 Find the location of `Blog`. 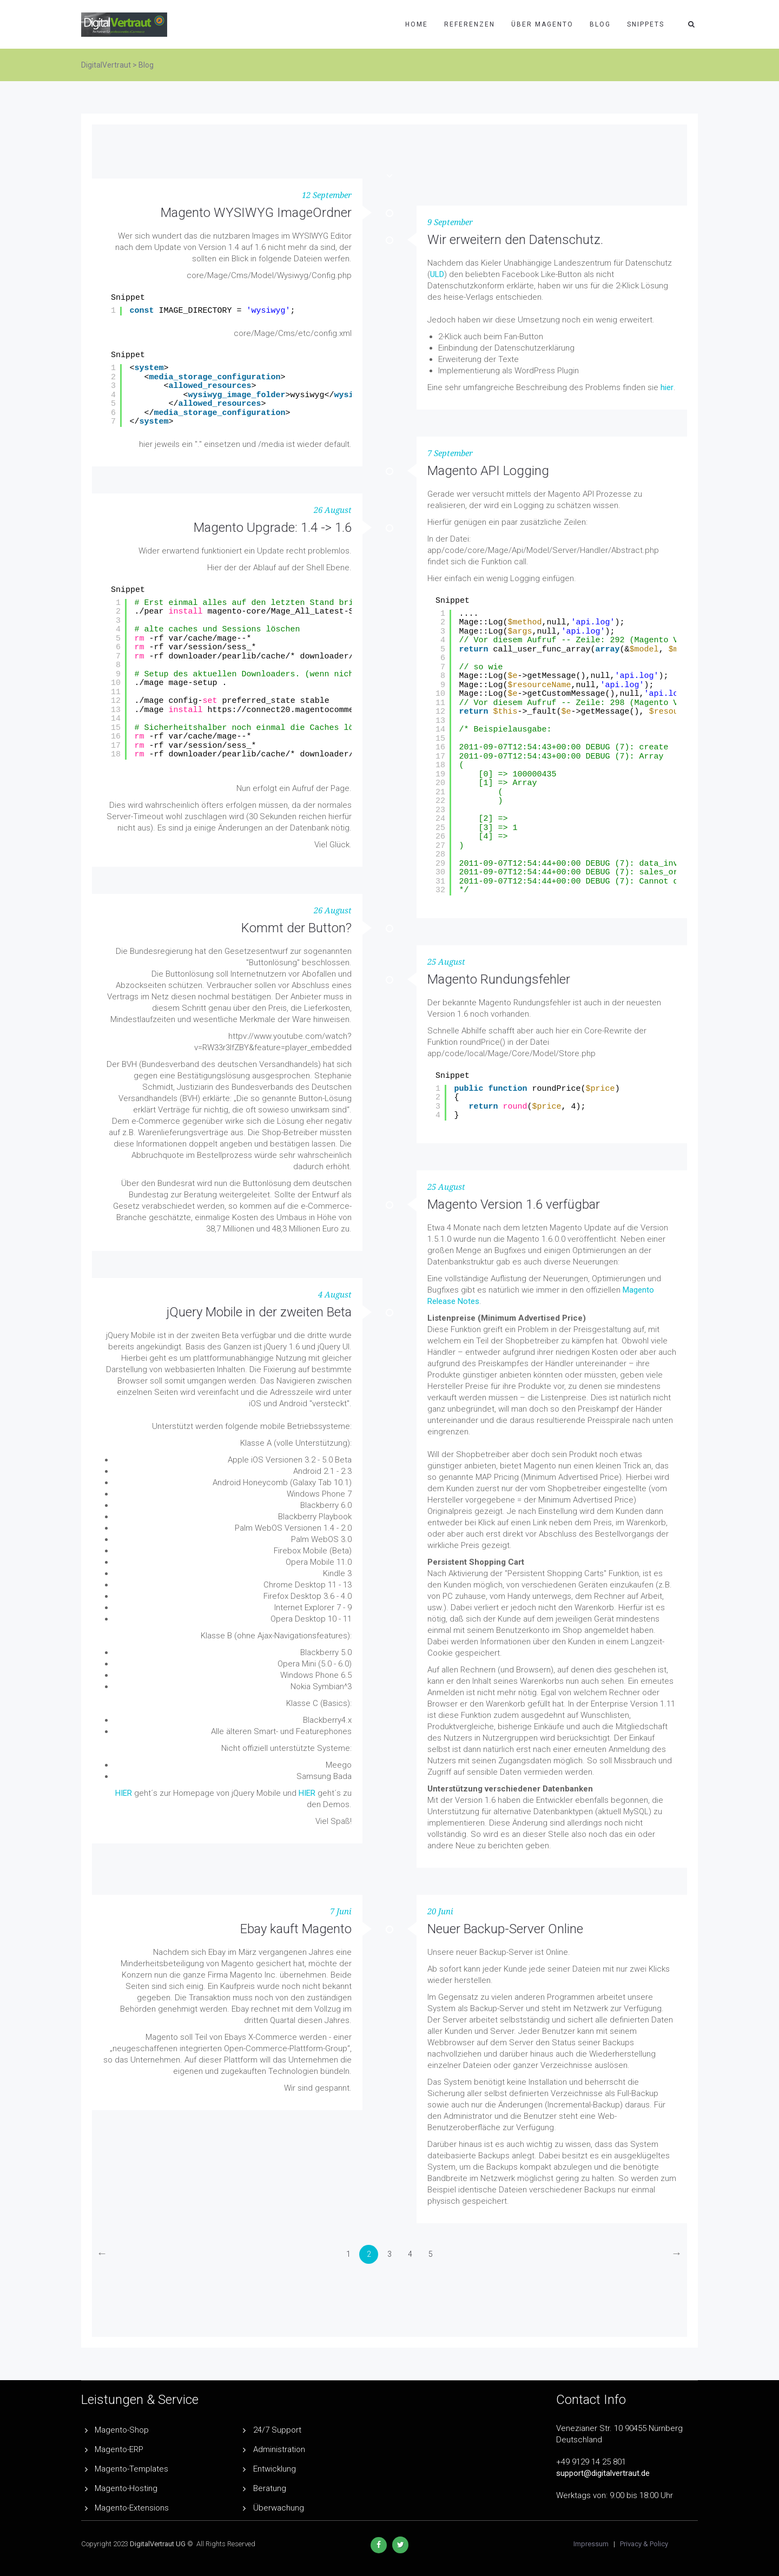

Blog is located at coordinates (600, 24).